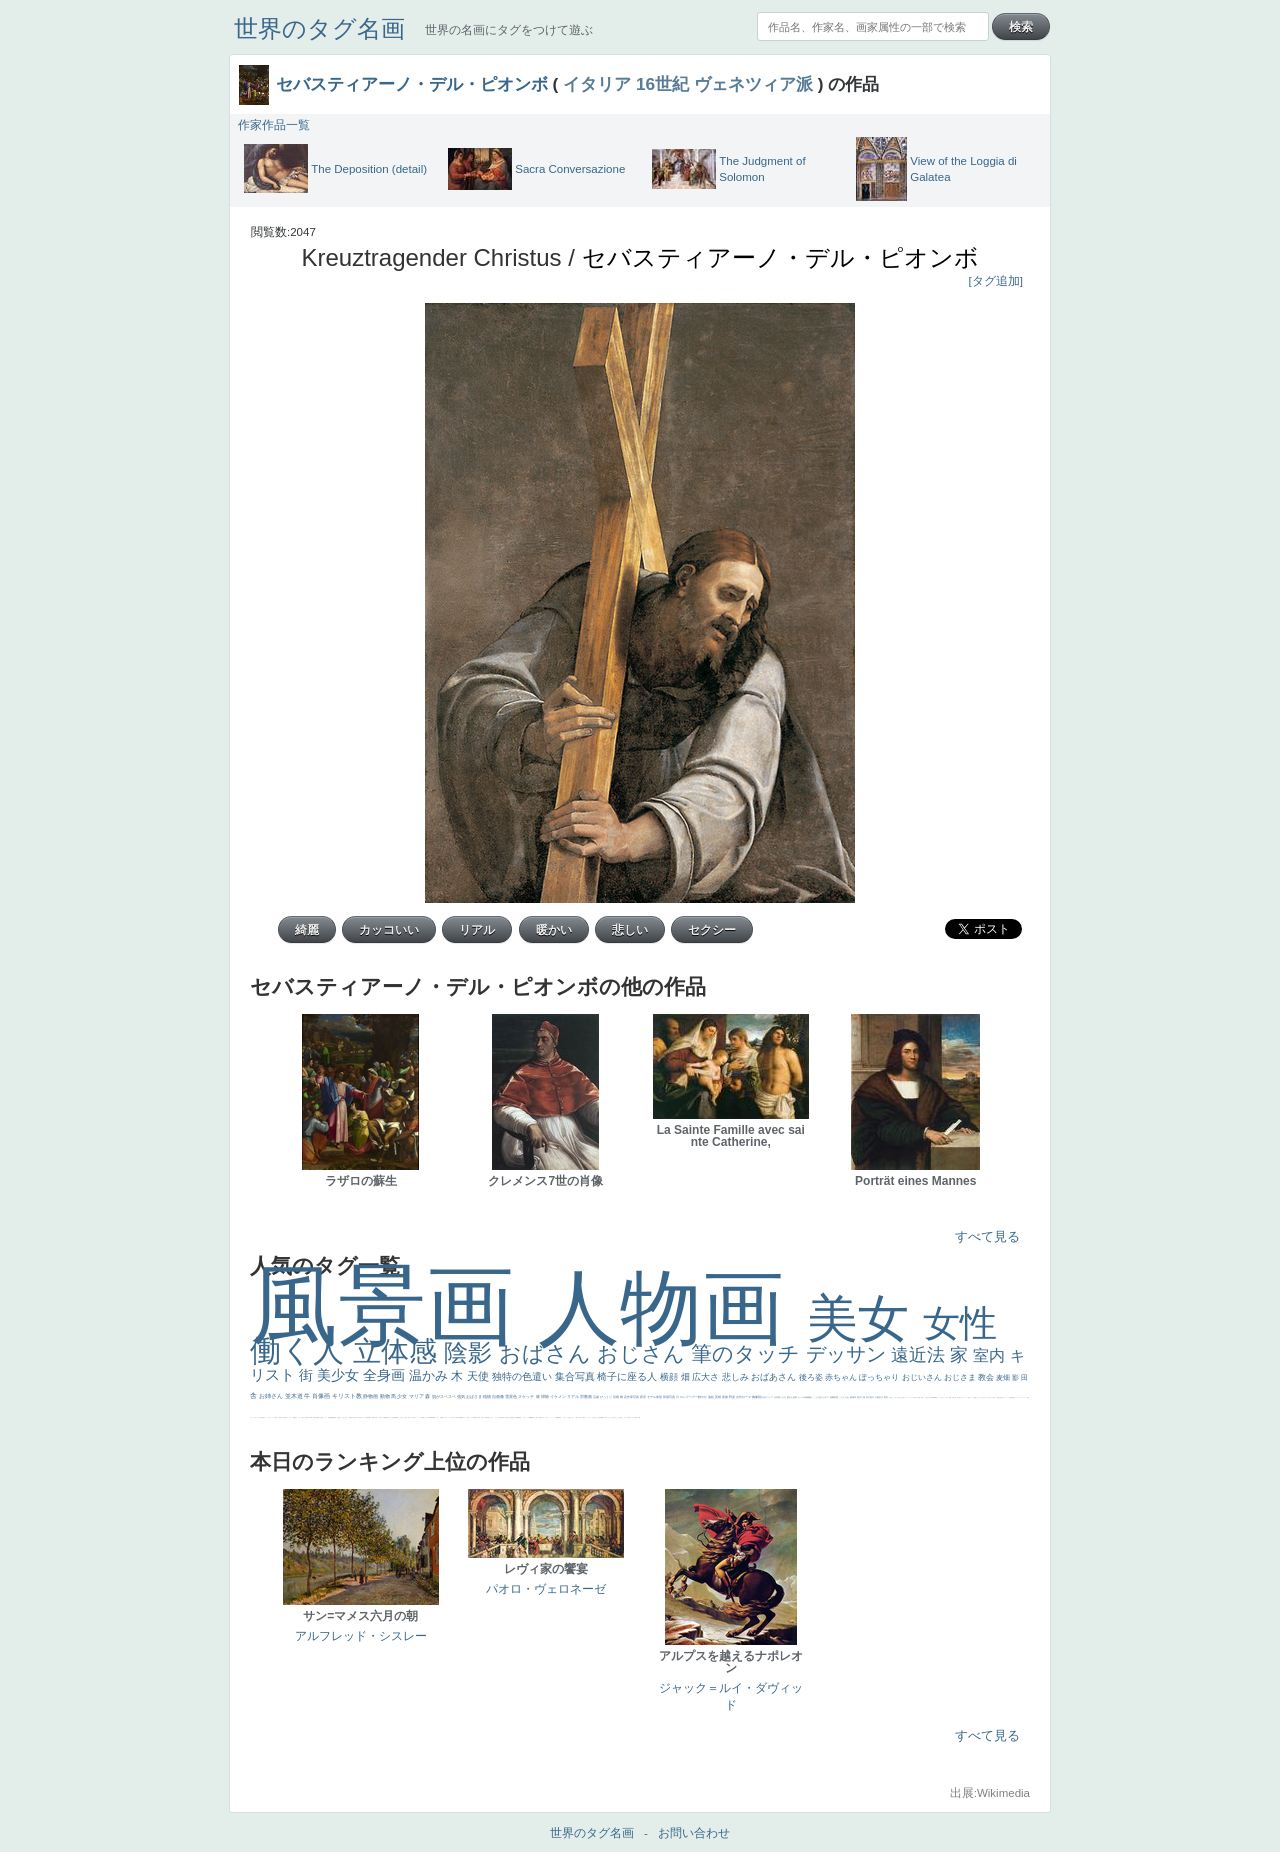 The height and width of the screenshot is (1852, 1280). I want to click on ひまわり, so click(346, 1417).